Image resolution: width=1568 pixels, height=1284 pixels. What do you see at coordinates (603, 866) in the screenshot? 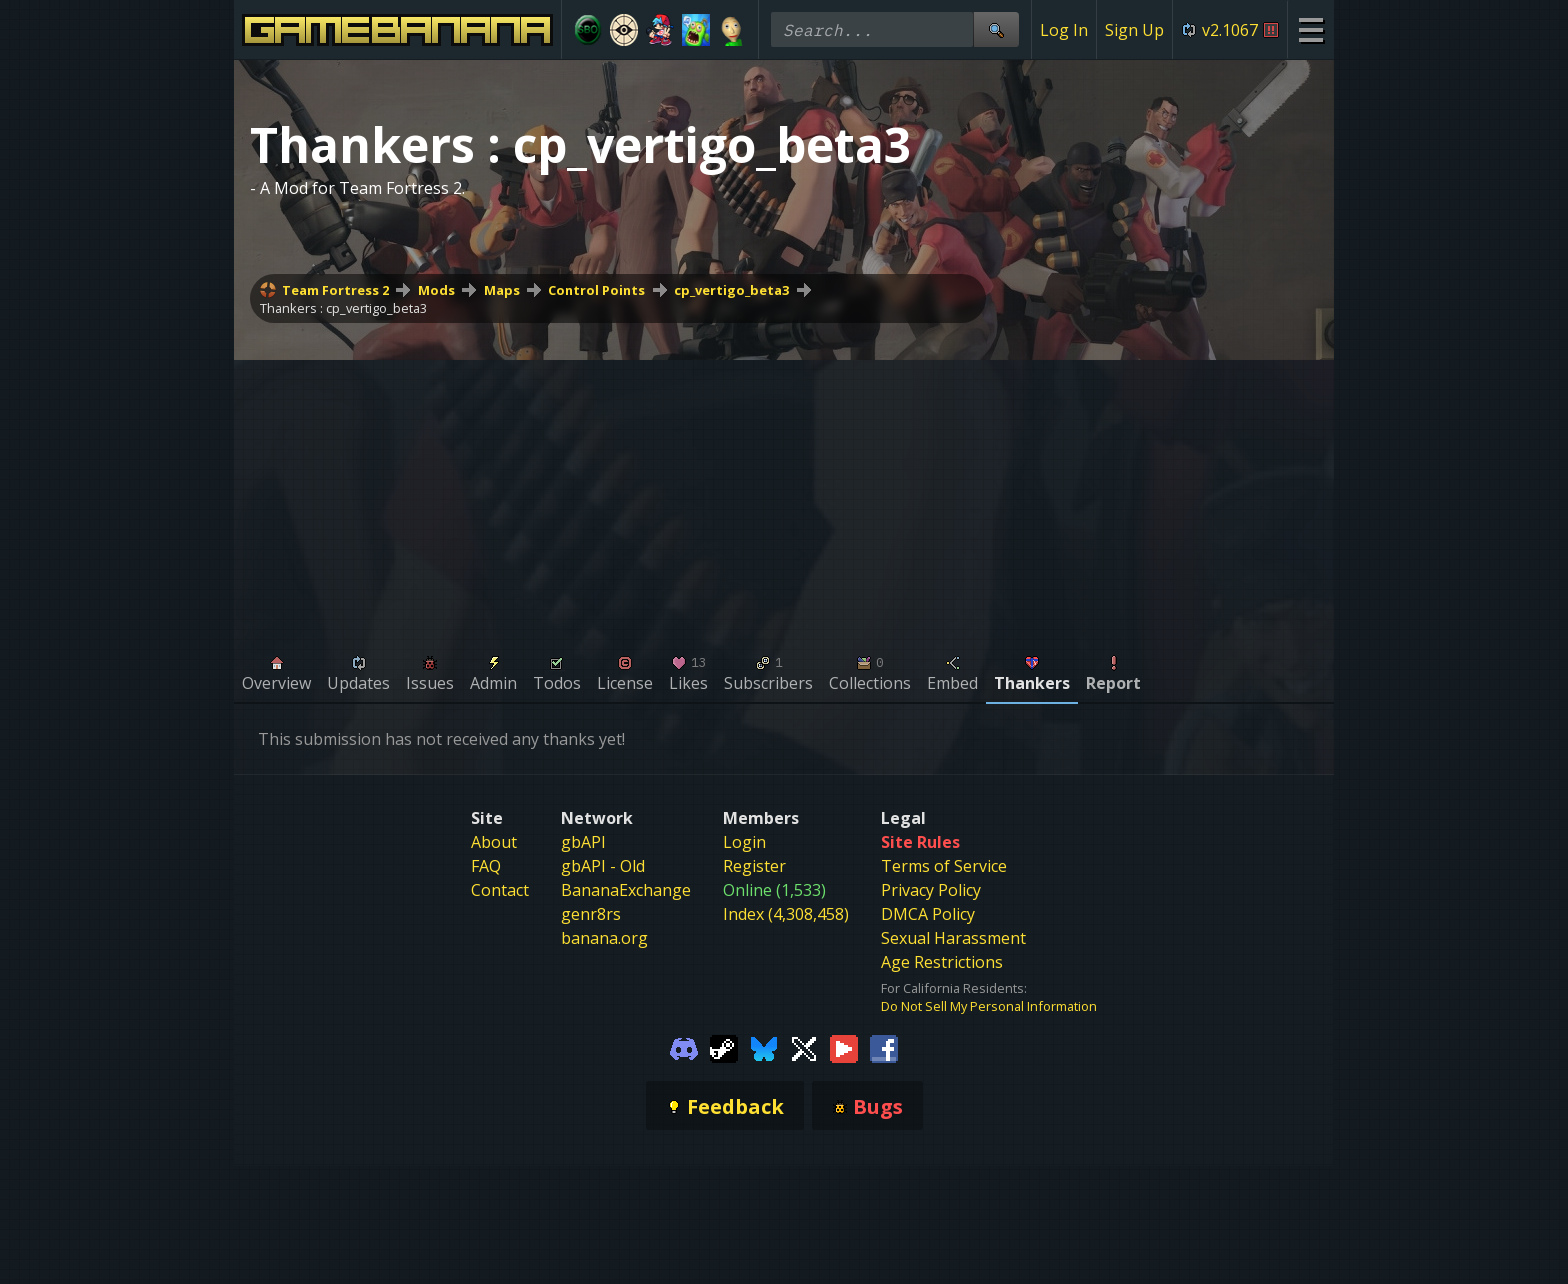
I see `gbAPI - Old` at bounding box center [603, 866].